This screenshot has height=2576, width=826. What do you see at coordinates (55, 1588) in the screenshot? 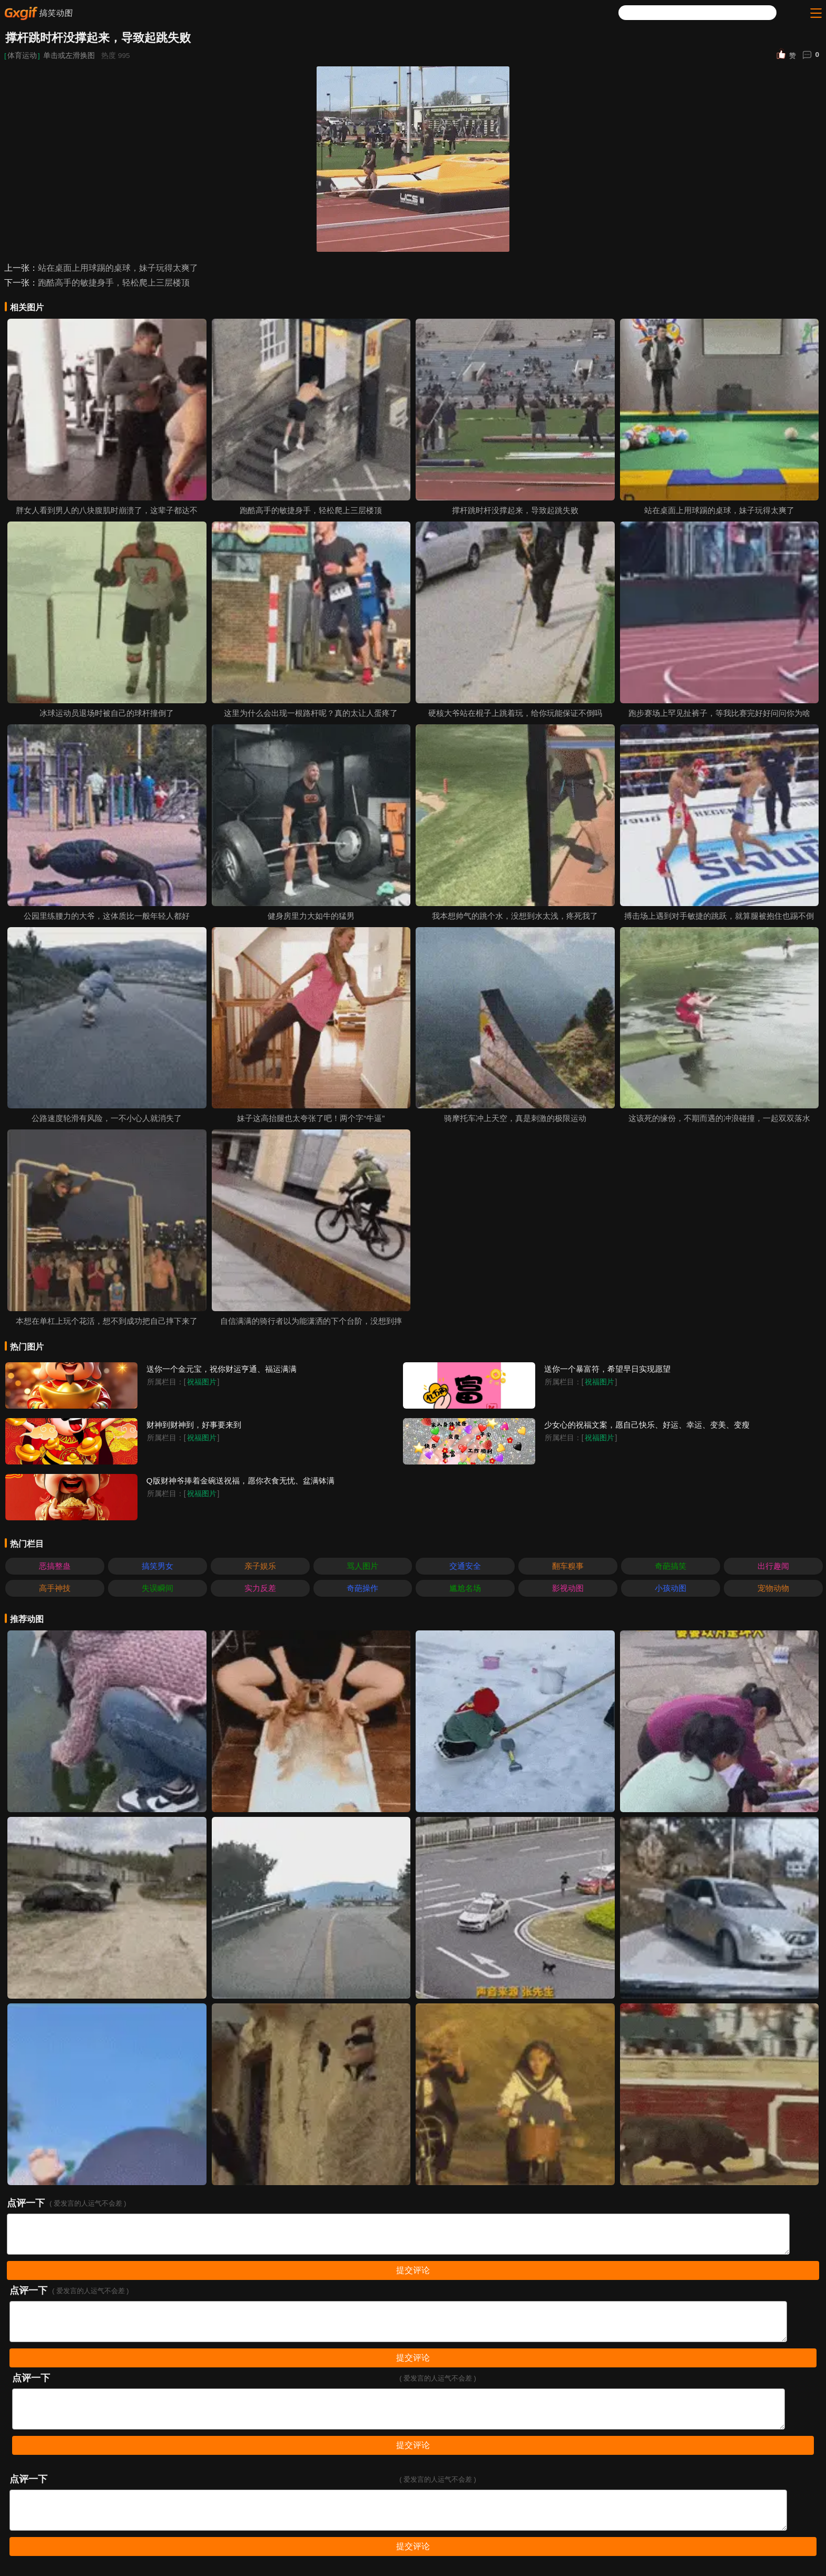
I see `高手神技` at bounding box center [55, 1588].